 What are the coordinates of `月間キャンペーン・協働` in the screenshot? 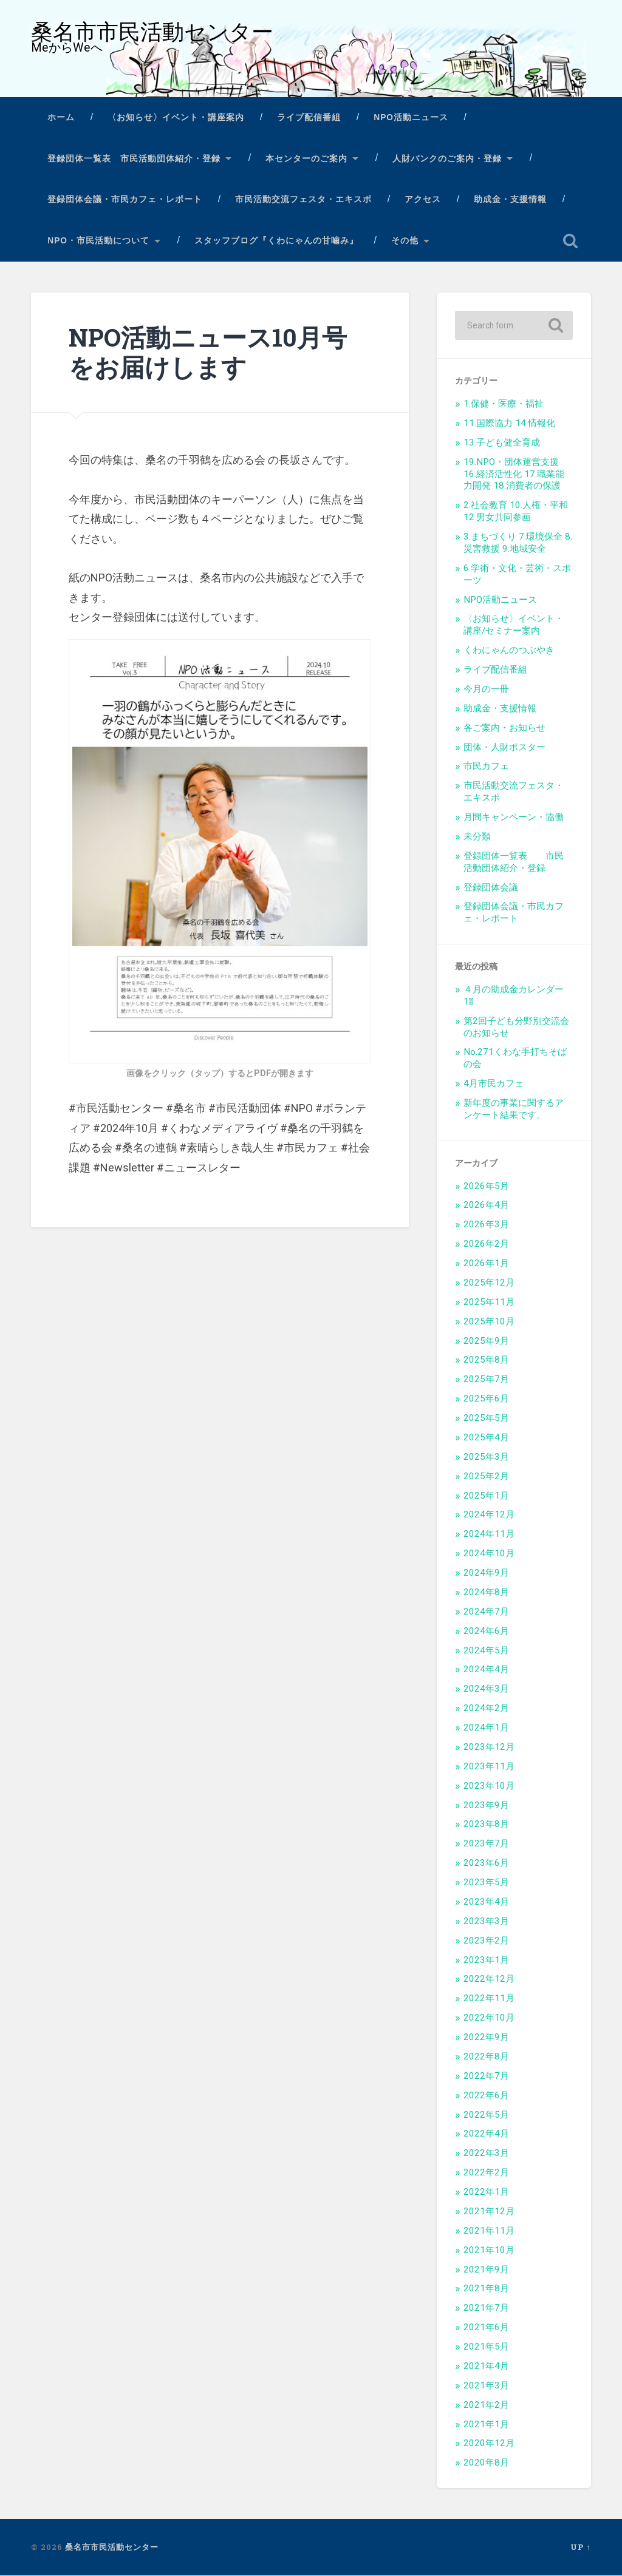 It's located at (513, 817).